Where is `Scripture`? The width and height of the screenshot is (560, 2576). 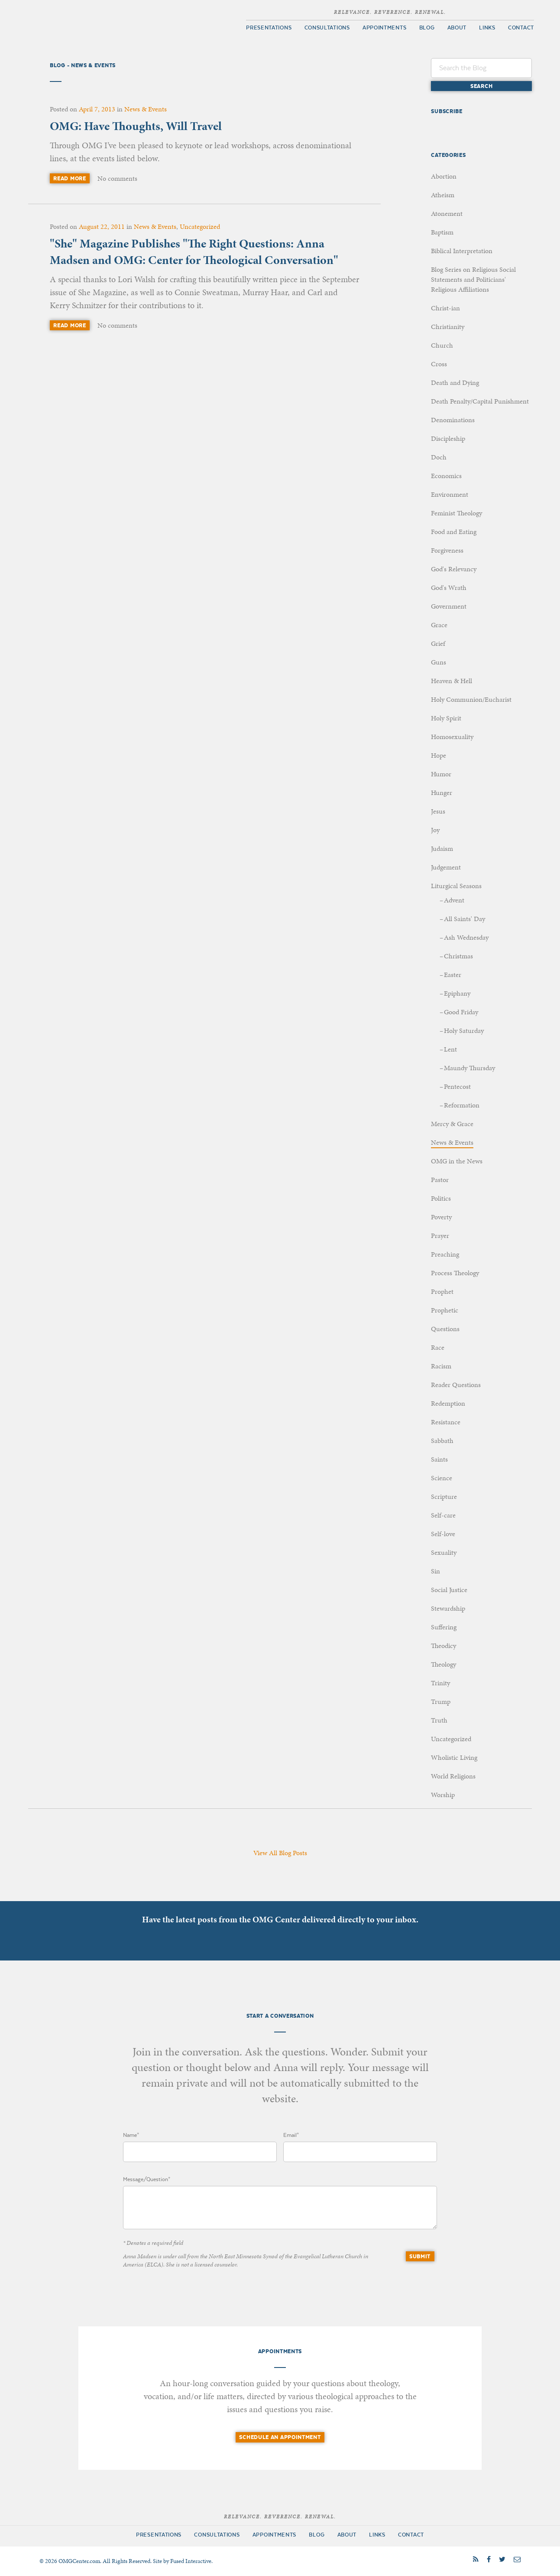
Scripture is located at coordinates (444, 1496).